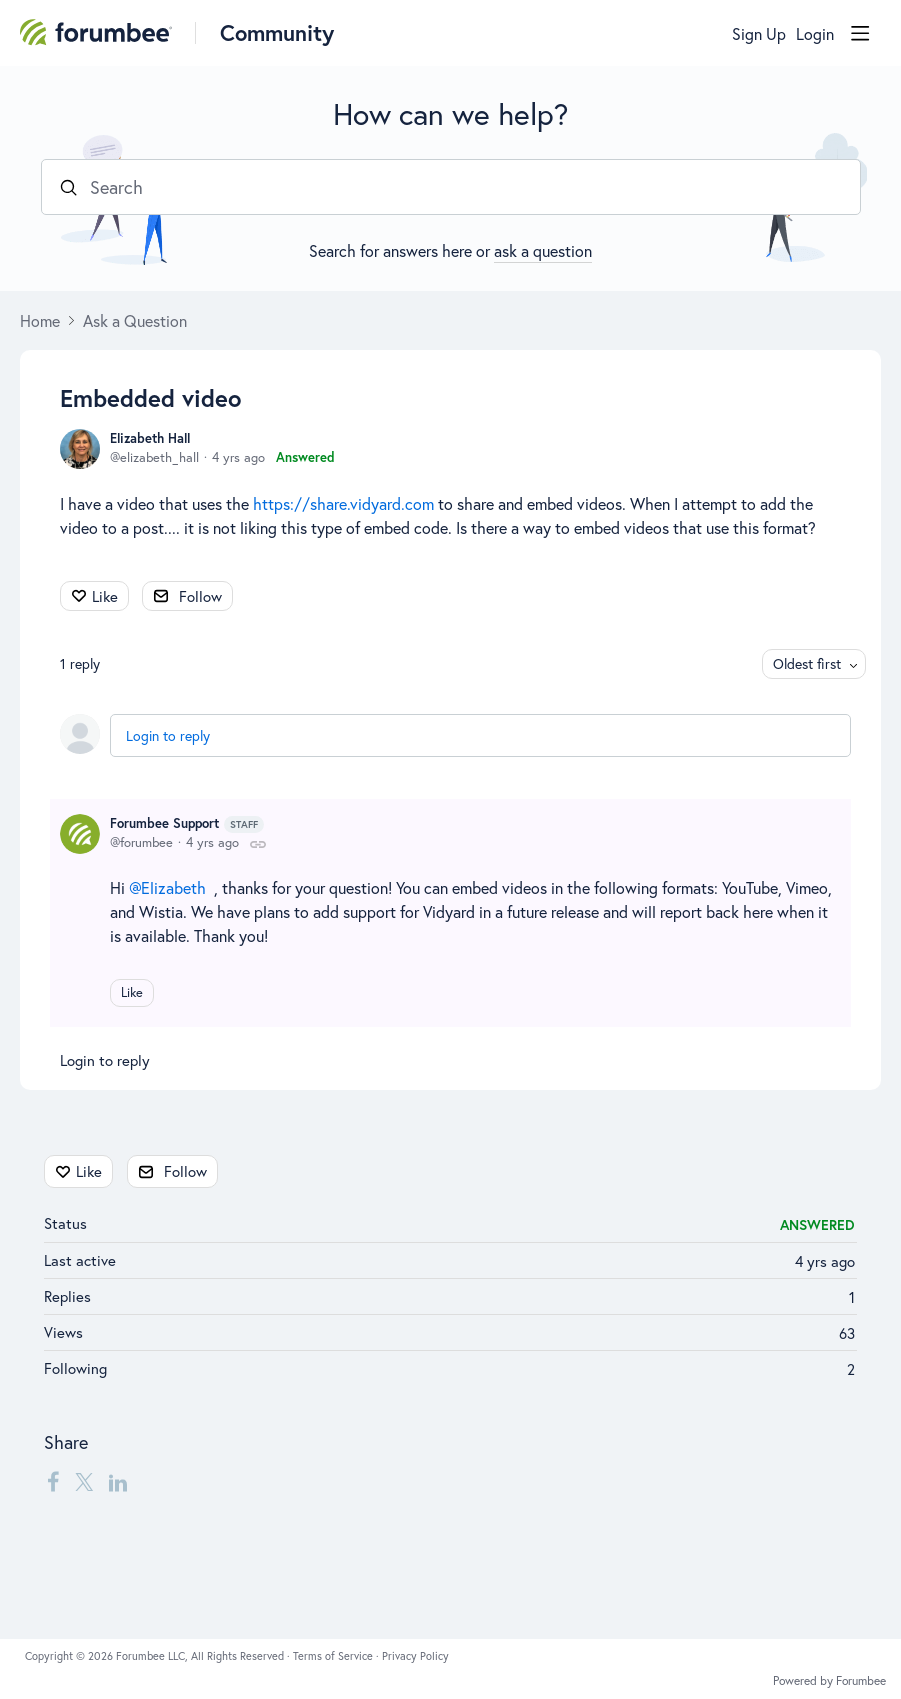  Describe the element at coordinates (187, 824) in the screenshot. I see `Forumbee Support` at that location.